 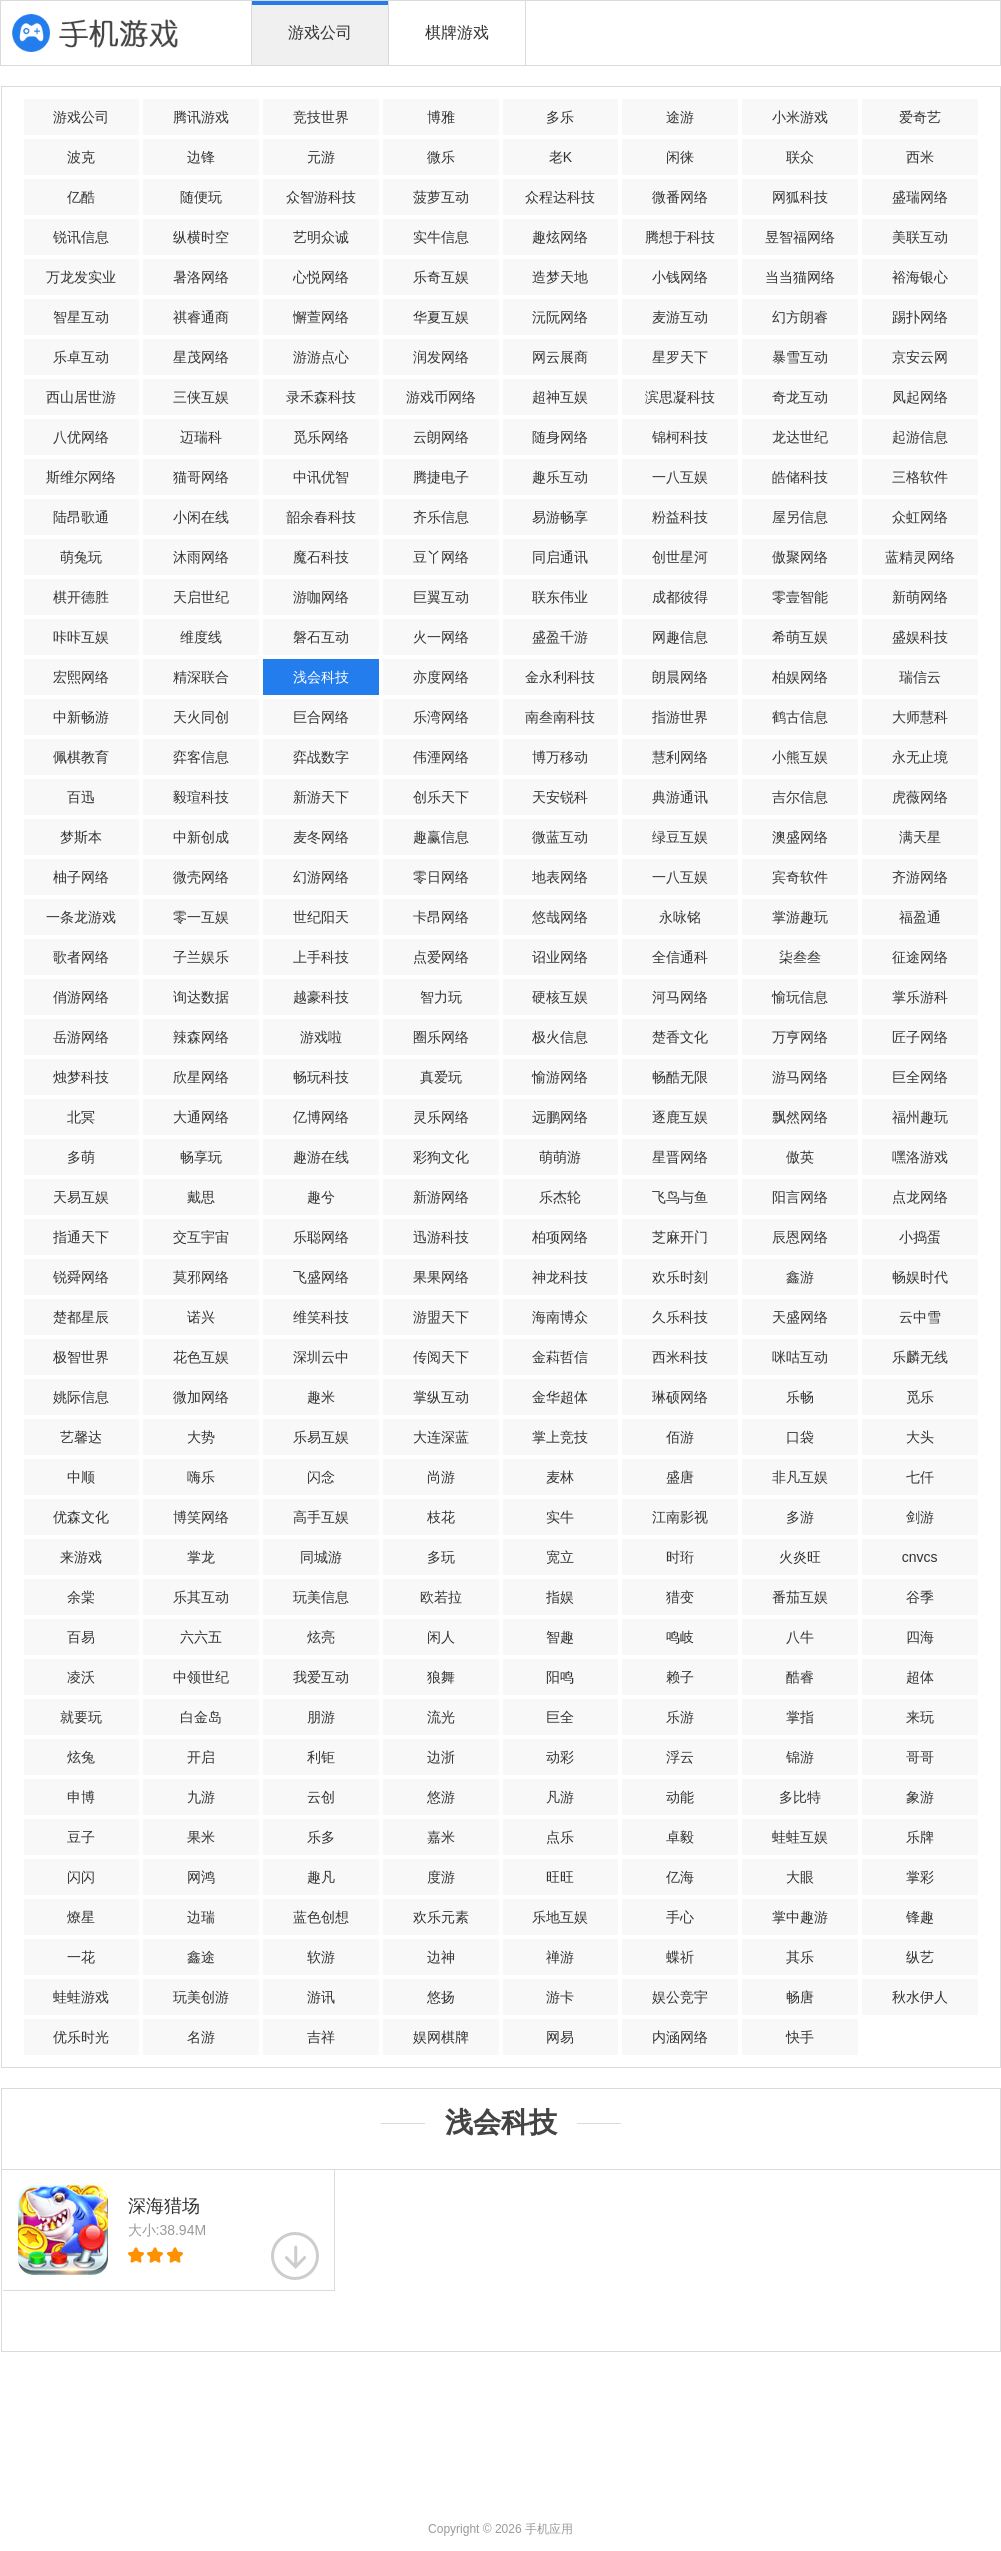 I want to click on 当当猫网络, so click(x=800, y=277).